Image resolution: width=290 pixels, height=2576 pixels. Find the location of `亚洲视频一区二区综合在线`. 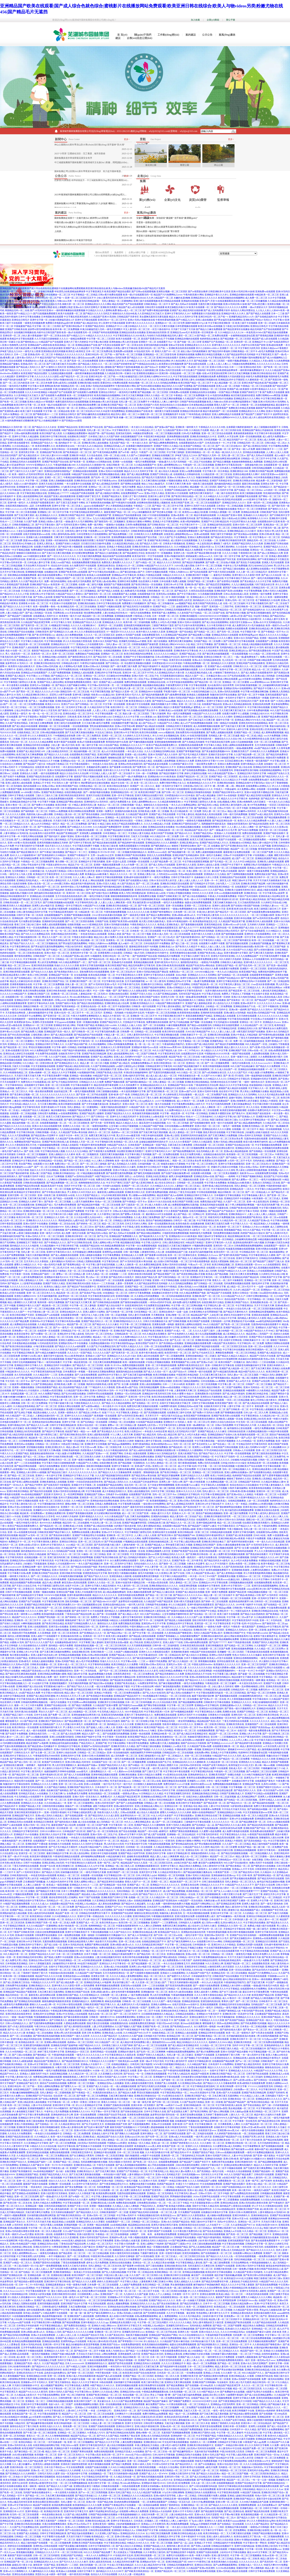

亚洲视频一区二区综合在线 is located at coordinates (62, 1223).